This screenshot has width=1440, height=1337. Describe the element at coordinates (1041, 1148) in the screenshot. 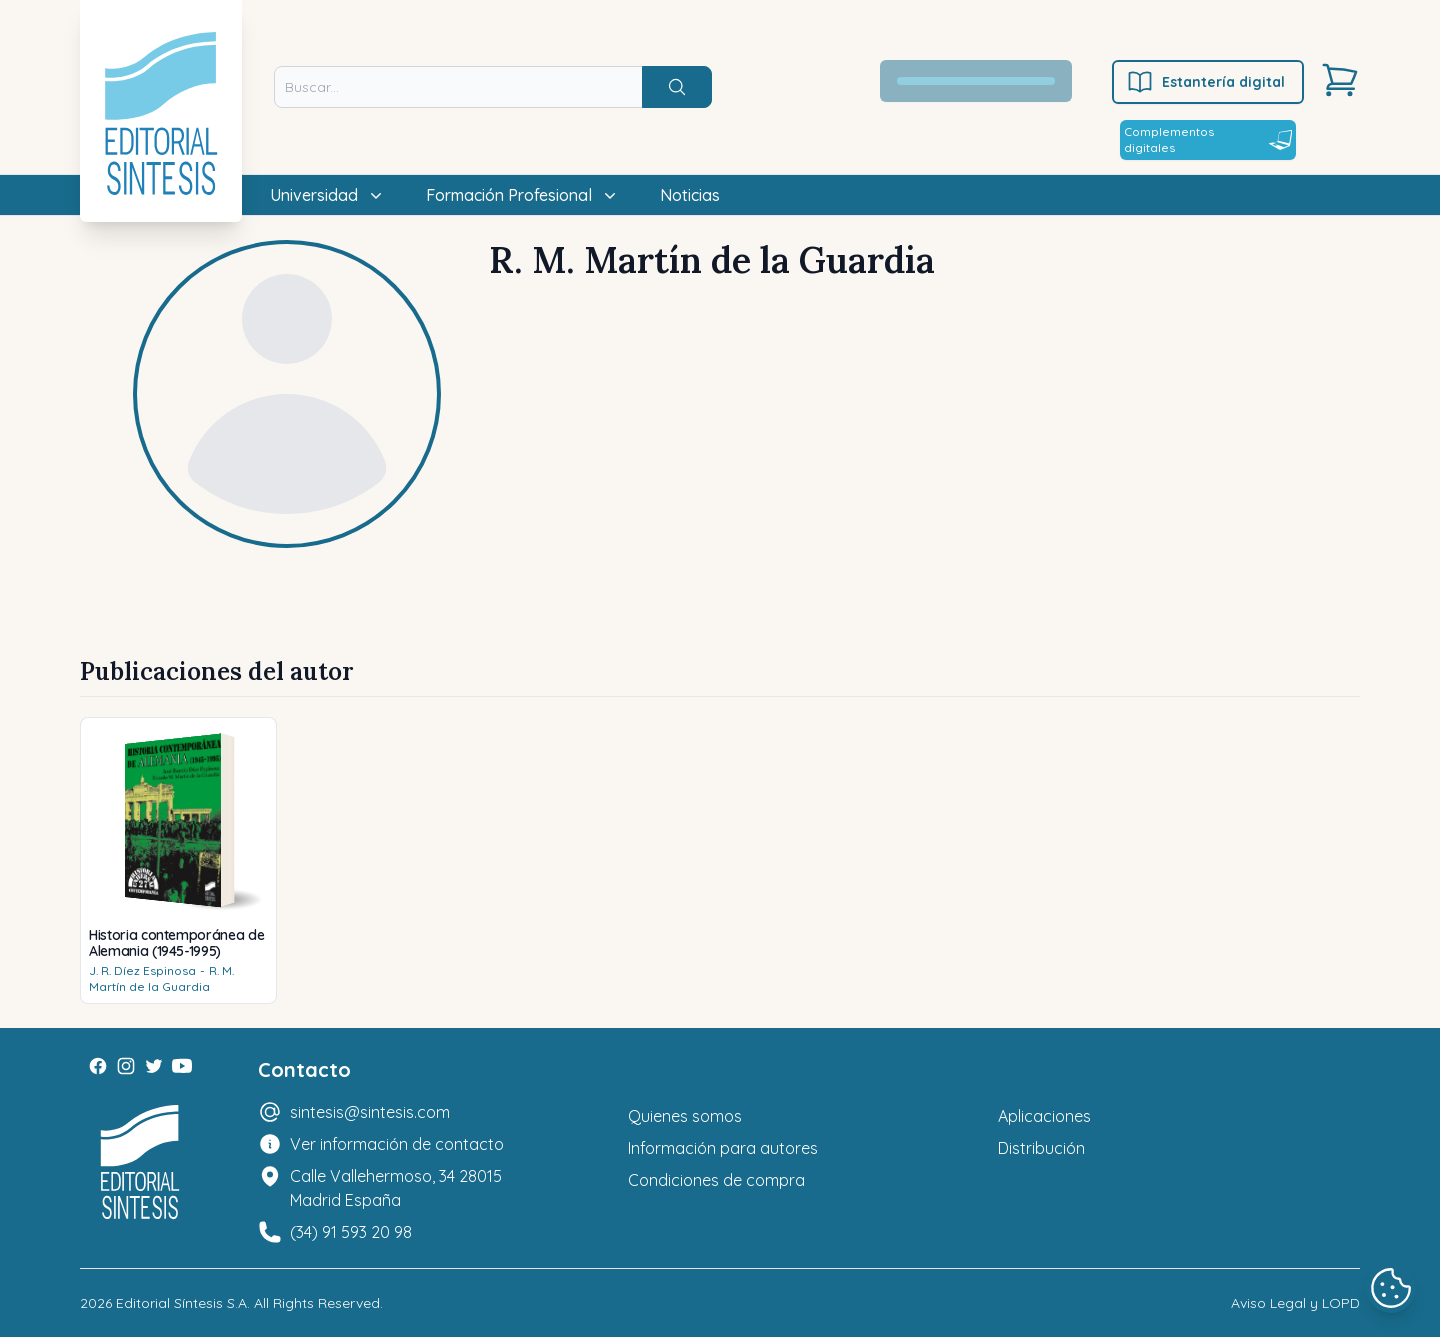

I see `Distribución` at that location.